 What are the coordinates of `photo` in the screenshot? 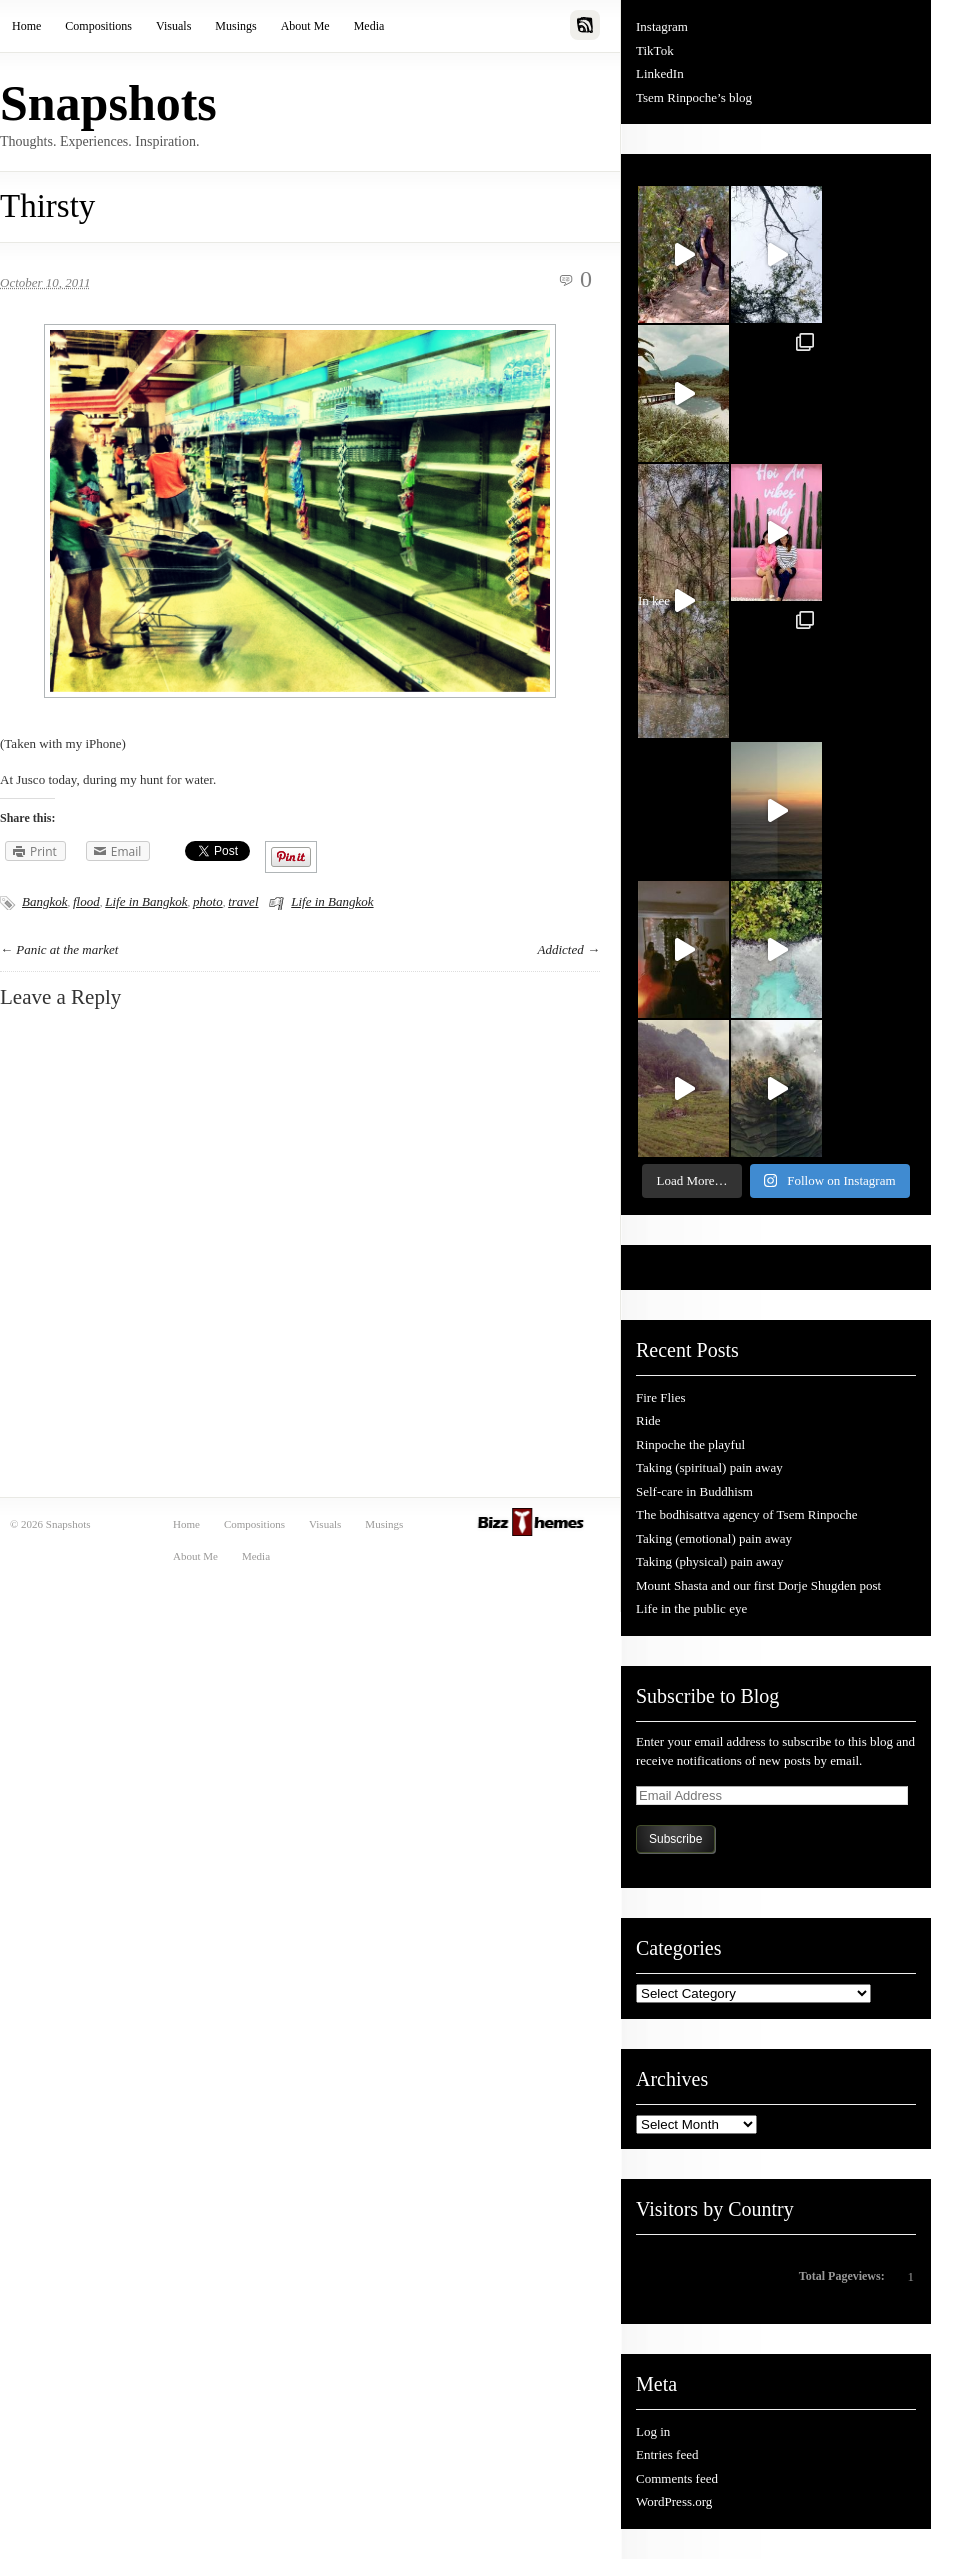 It's located at (208, 901).